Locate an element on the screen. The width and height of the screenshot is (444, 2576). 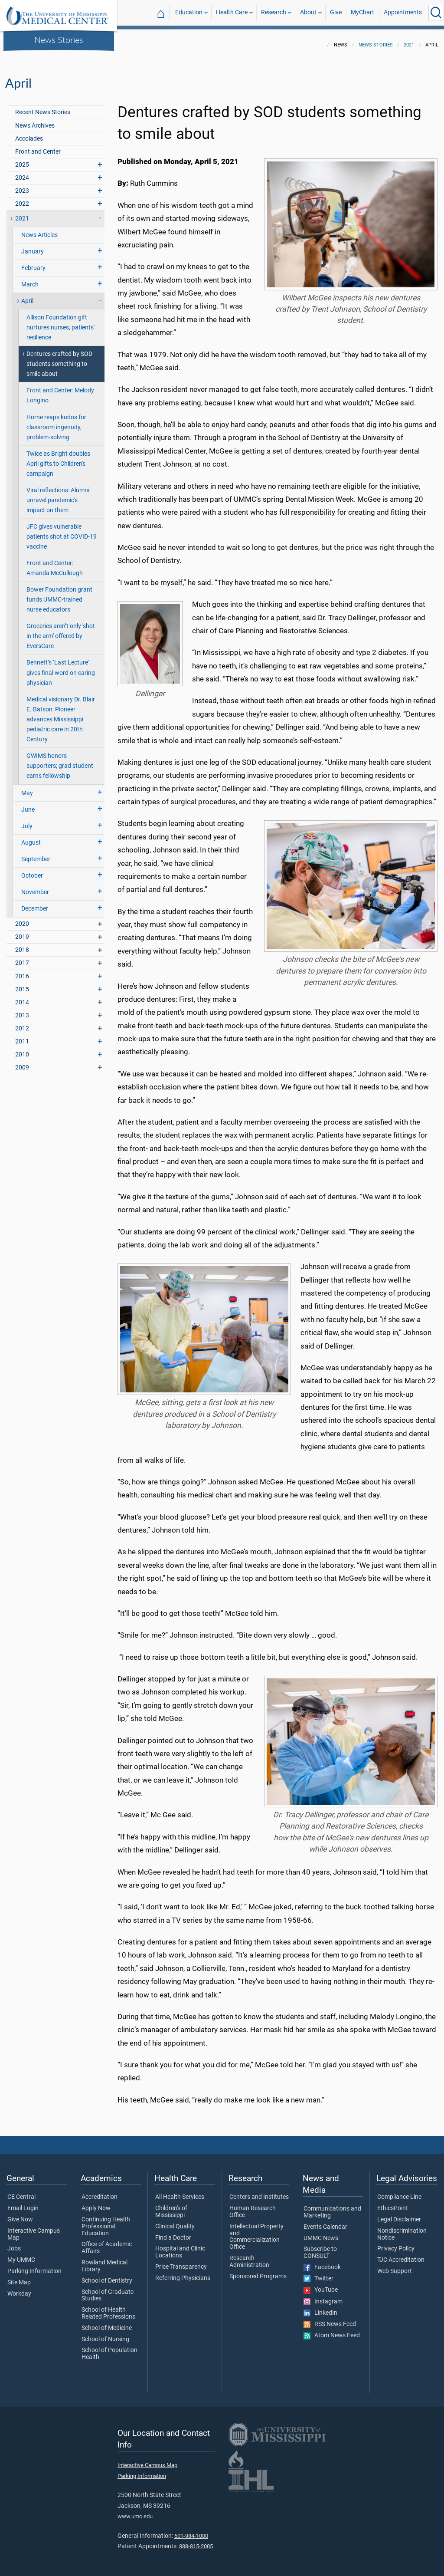
2021 is located at coordinates (409, 40).